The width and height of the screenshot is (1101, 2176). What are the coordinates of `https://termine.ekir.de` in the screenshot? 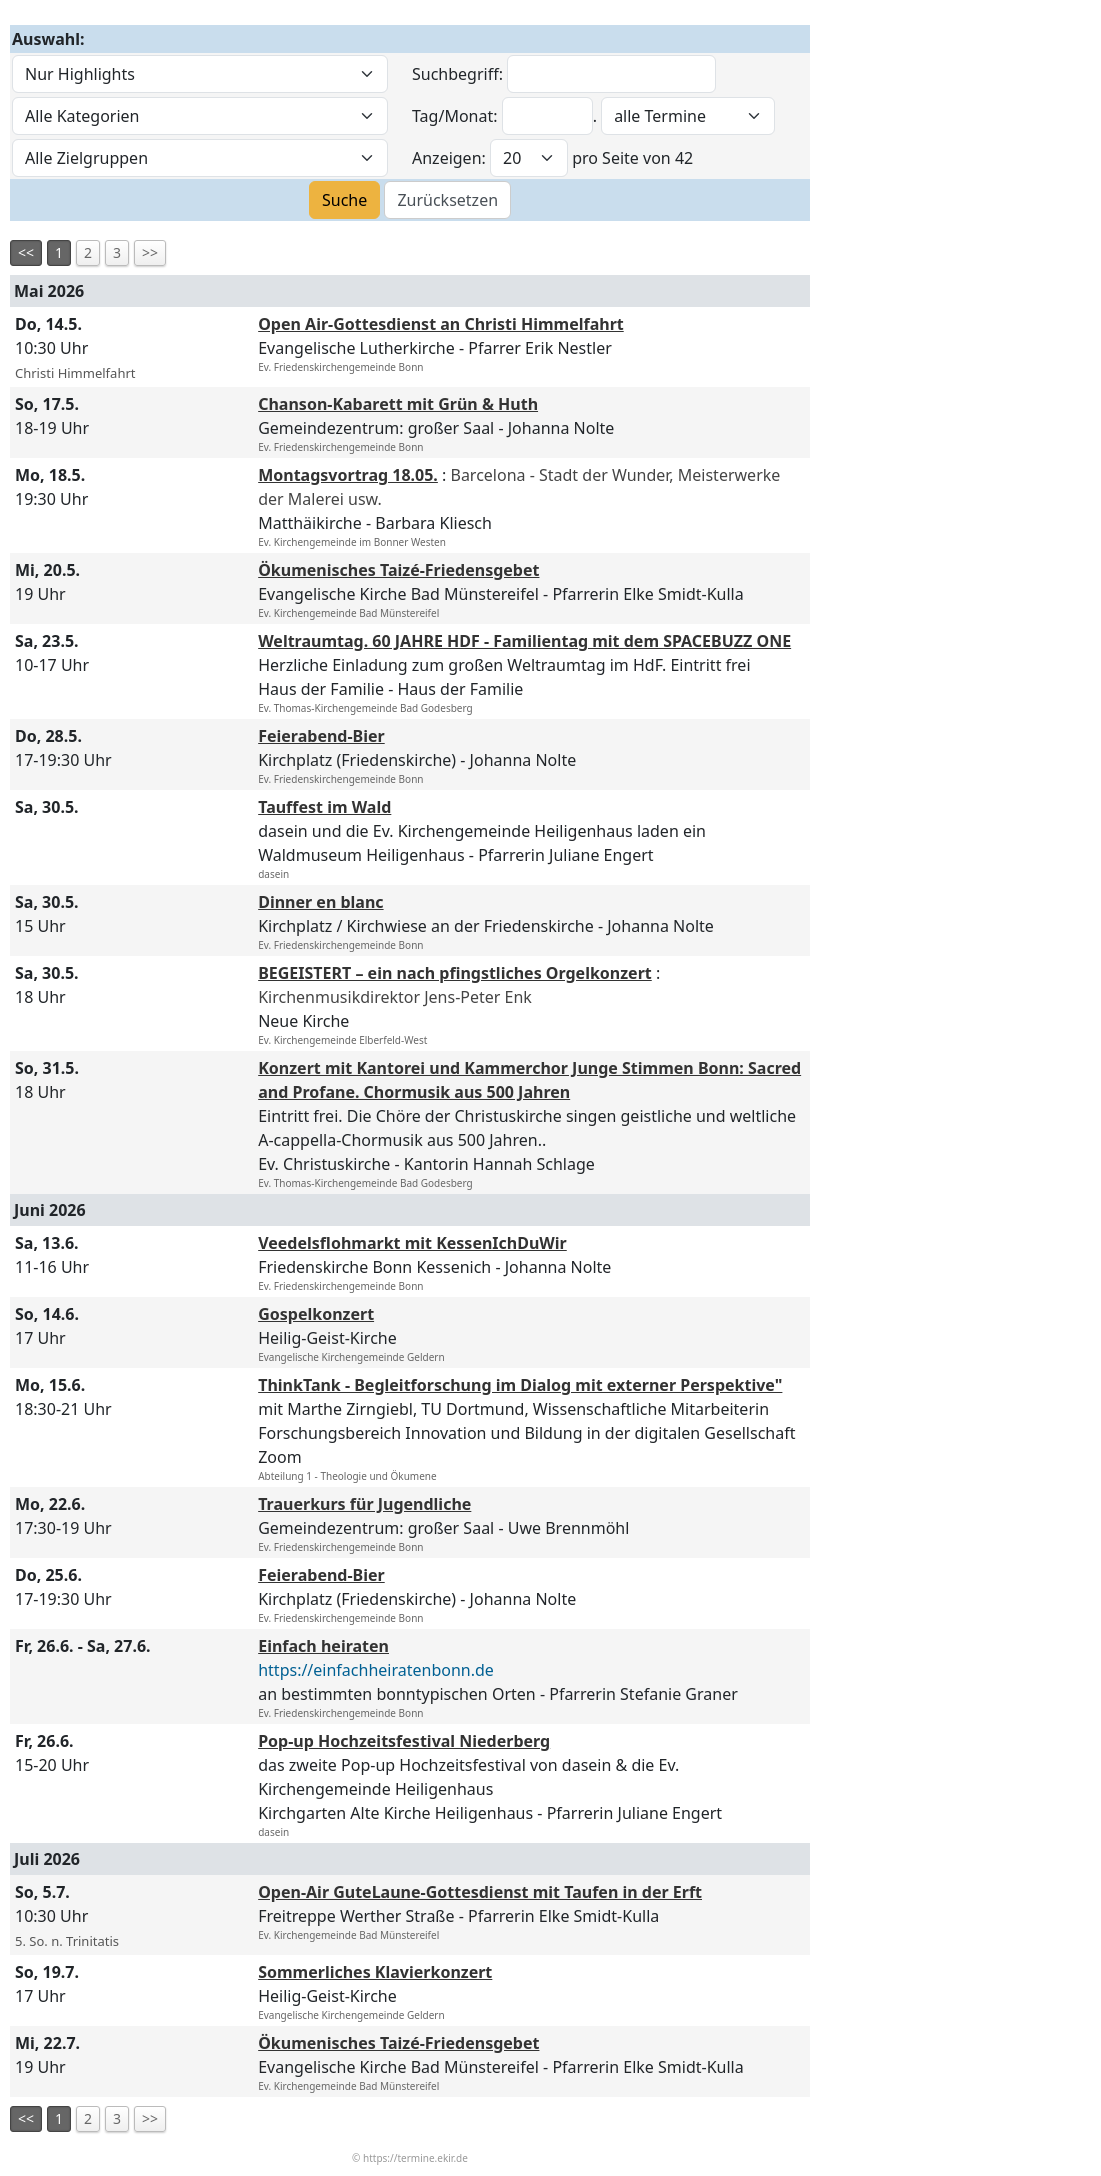 It's located at (415, 2158).